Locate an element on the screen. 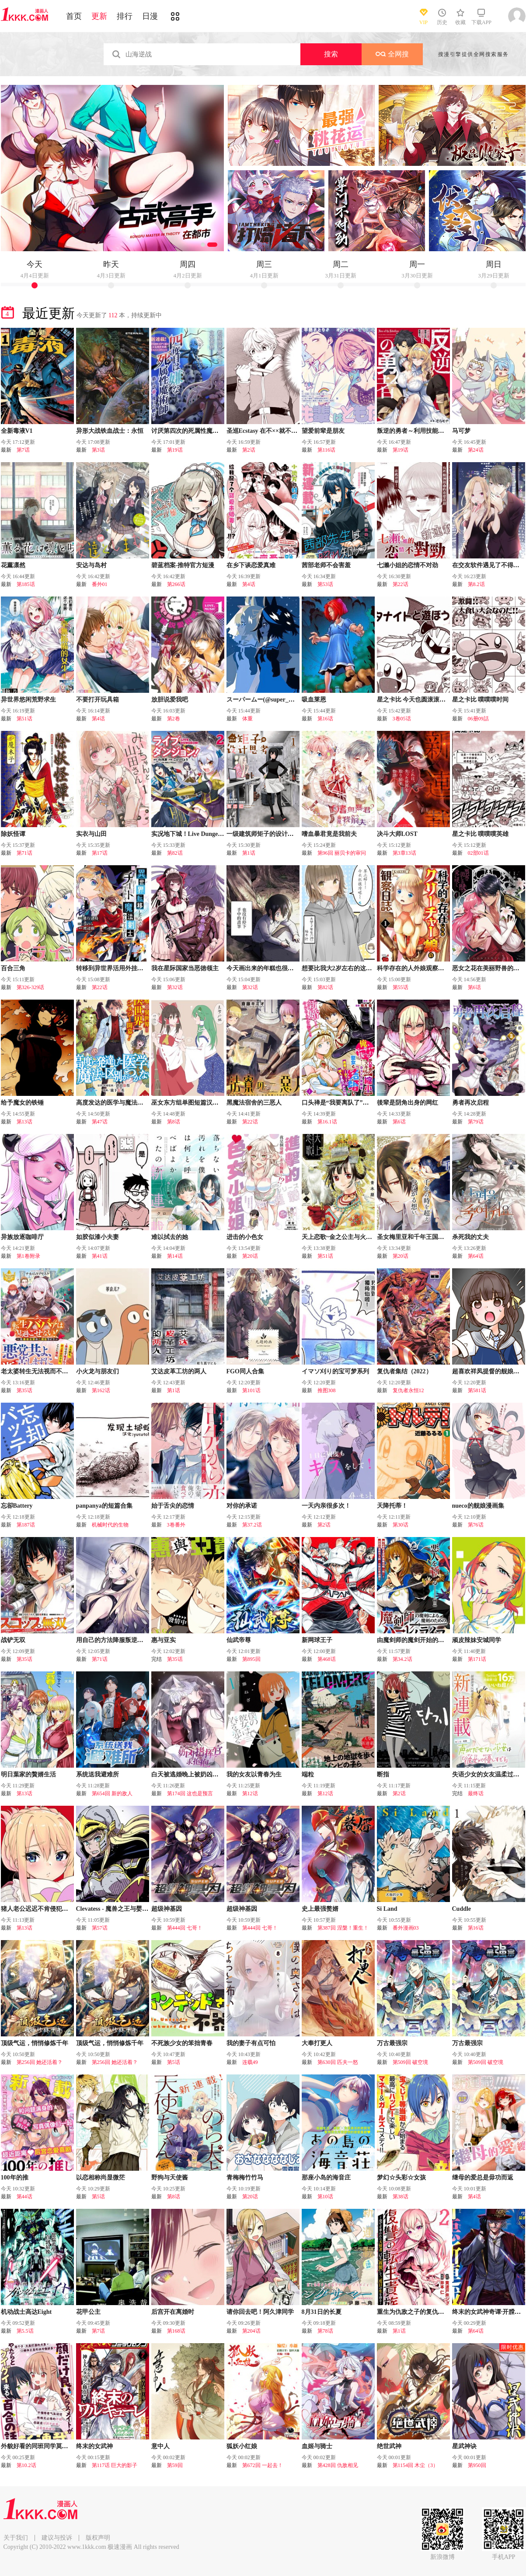  第444回 七哥！ is located at coordinates (184, 1928).